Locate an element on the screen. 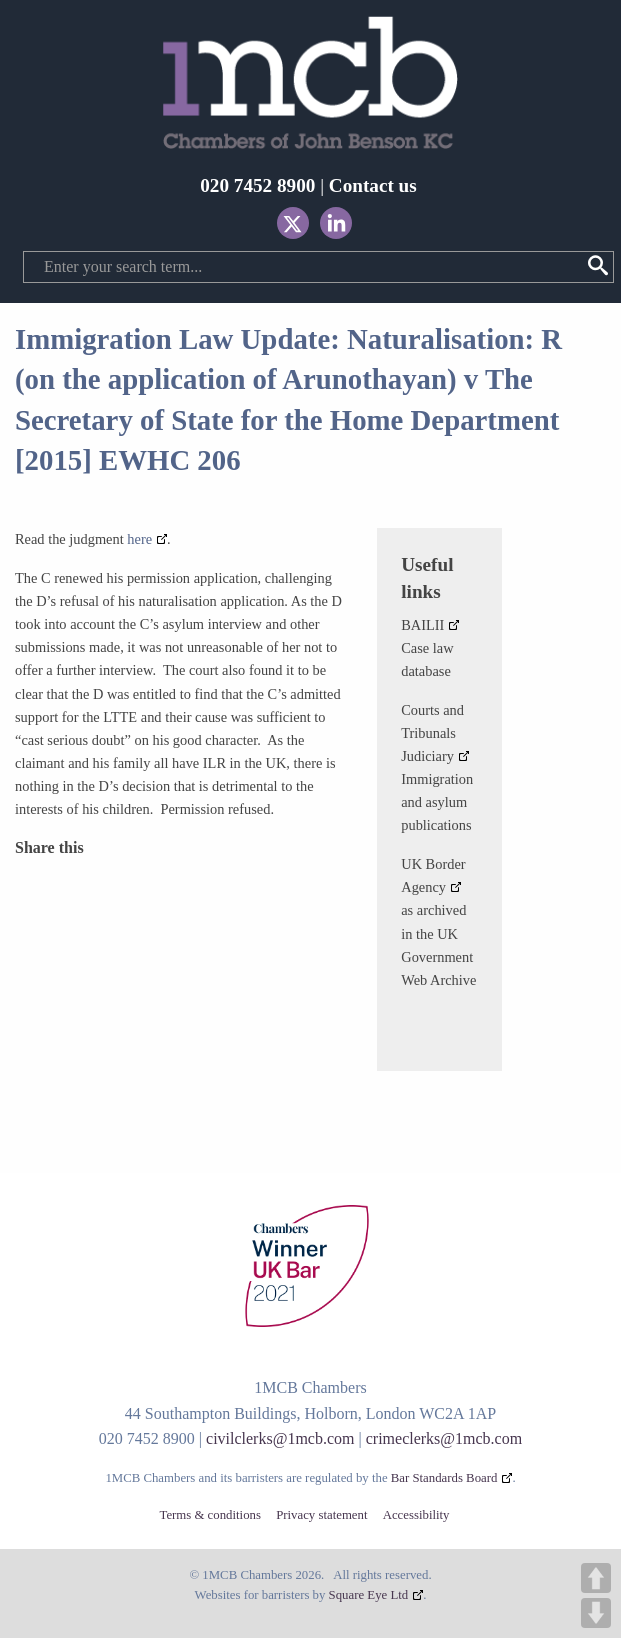  BAILII is located at coordinates (422, 625).